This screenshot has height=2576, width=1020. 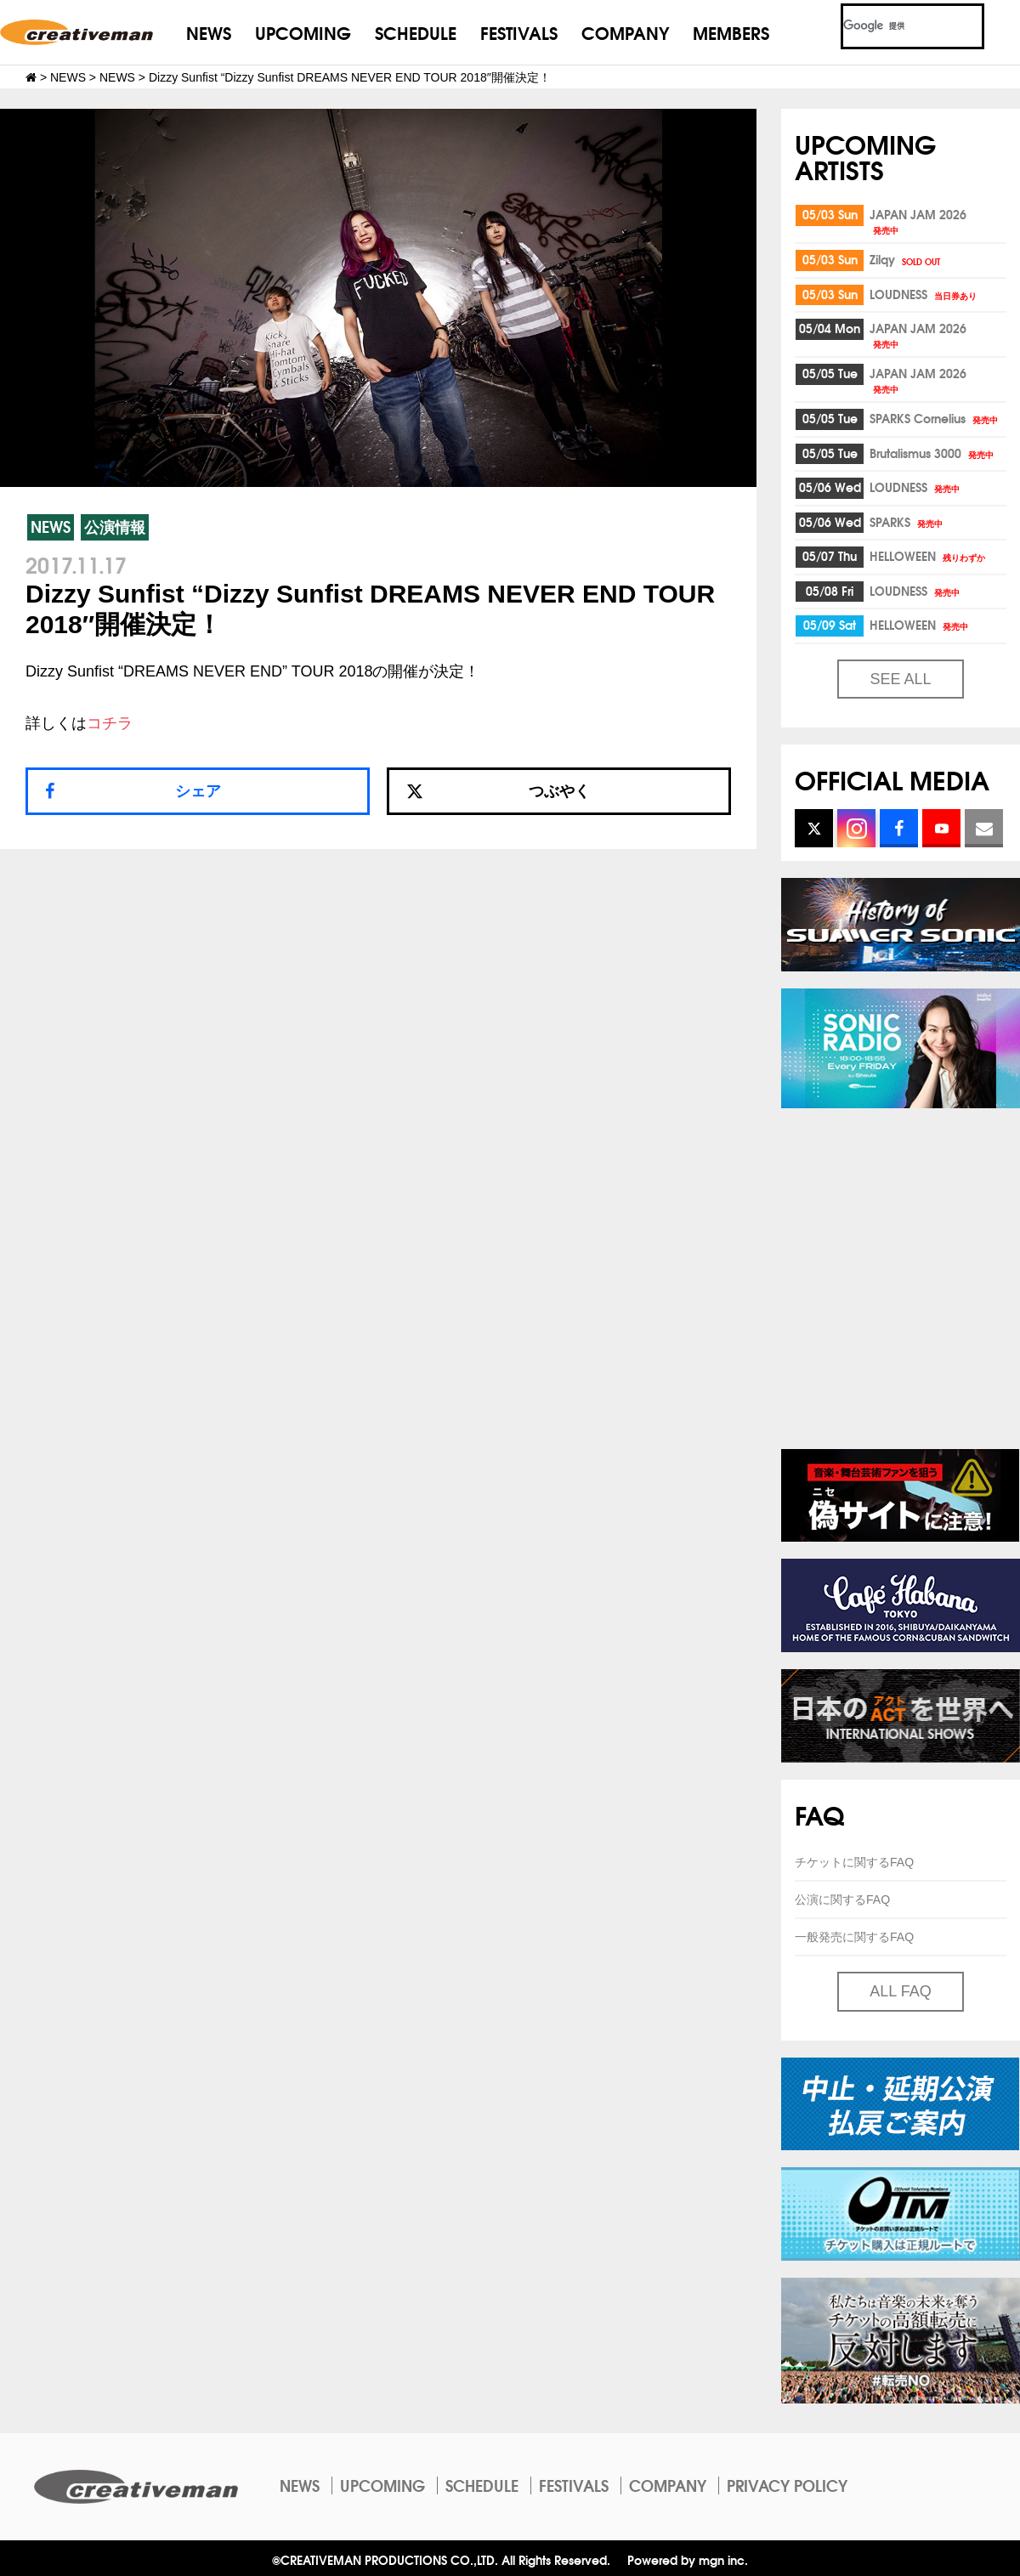 What do you see at coordinates (208, 32) in the screenshot?
I see `NEWS` at bounding box center [208, 32].